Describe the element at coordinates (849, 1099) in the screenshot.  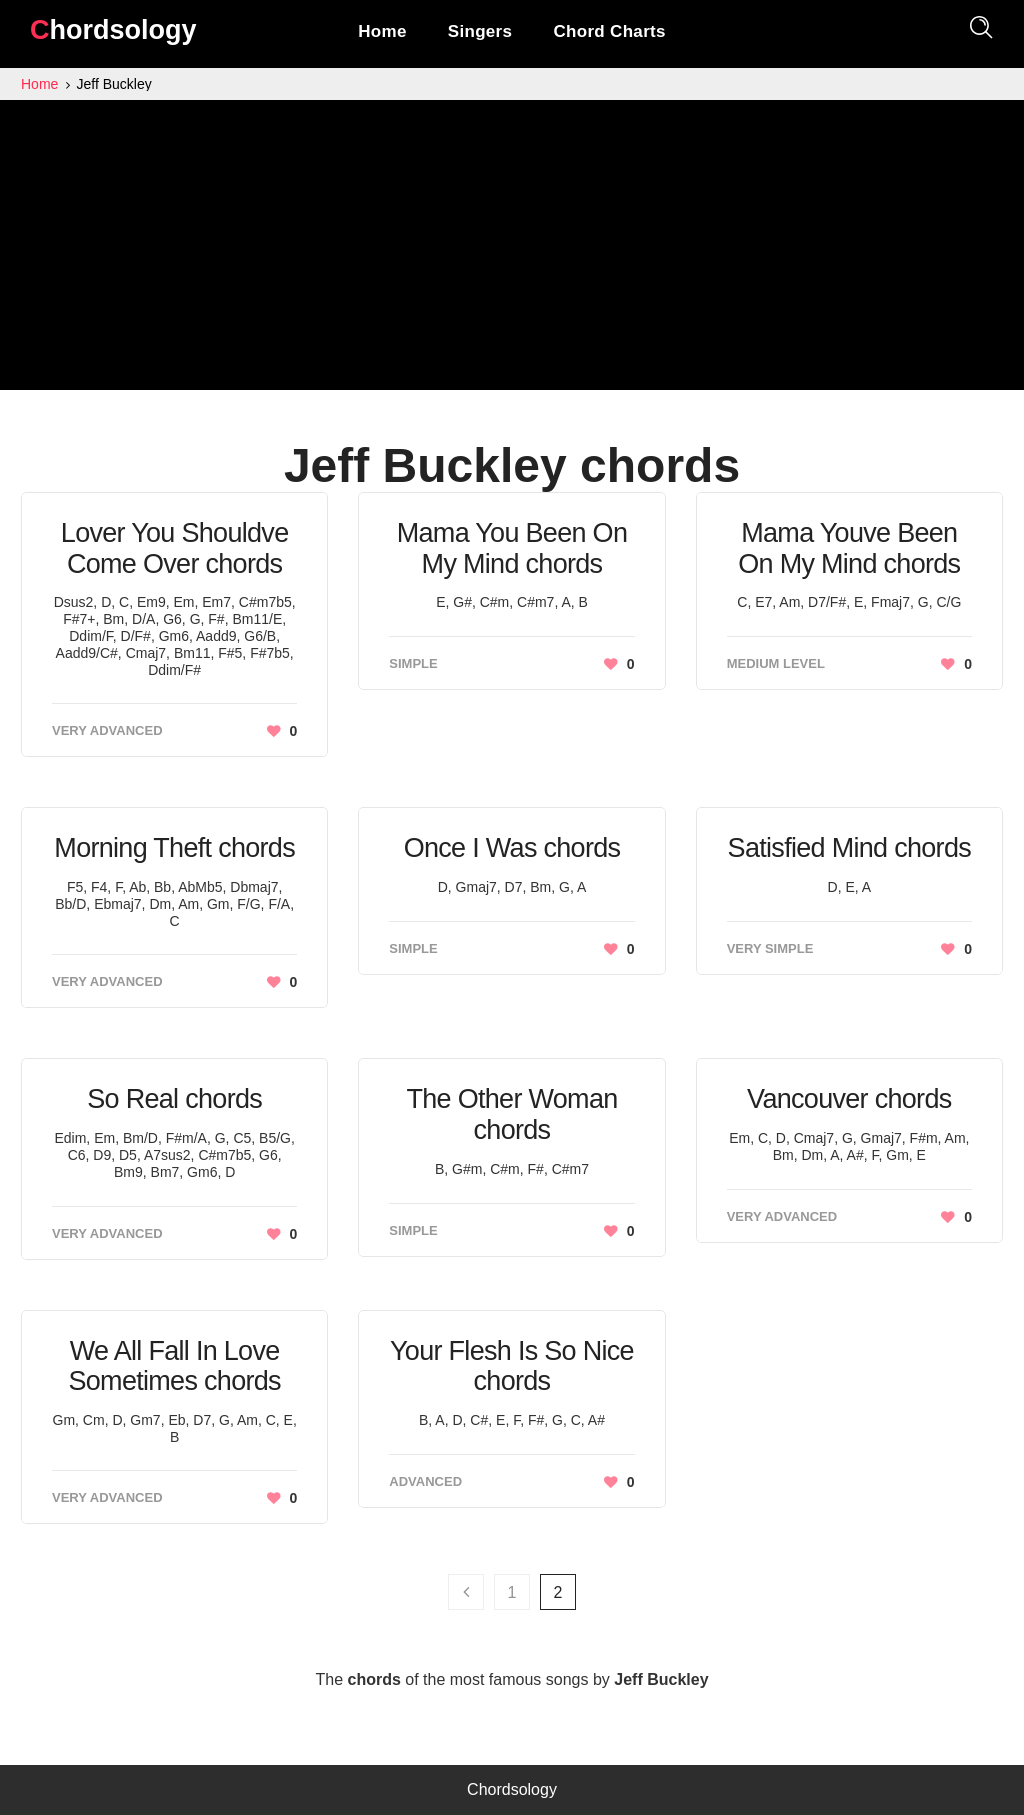
I see `Vancouver chords` at that location.